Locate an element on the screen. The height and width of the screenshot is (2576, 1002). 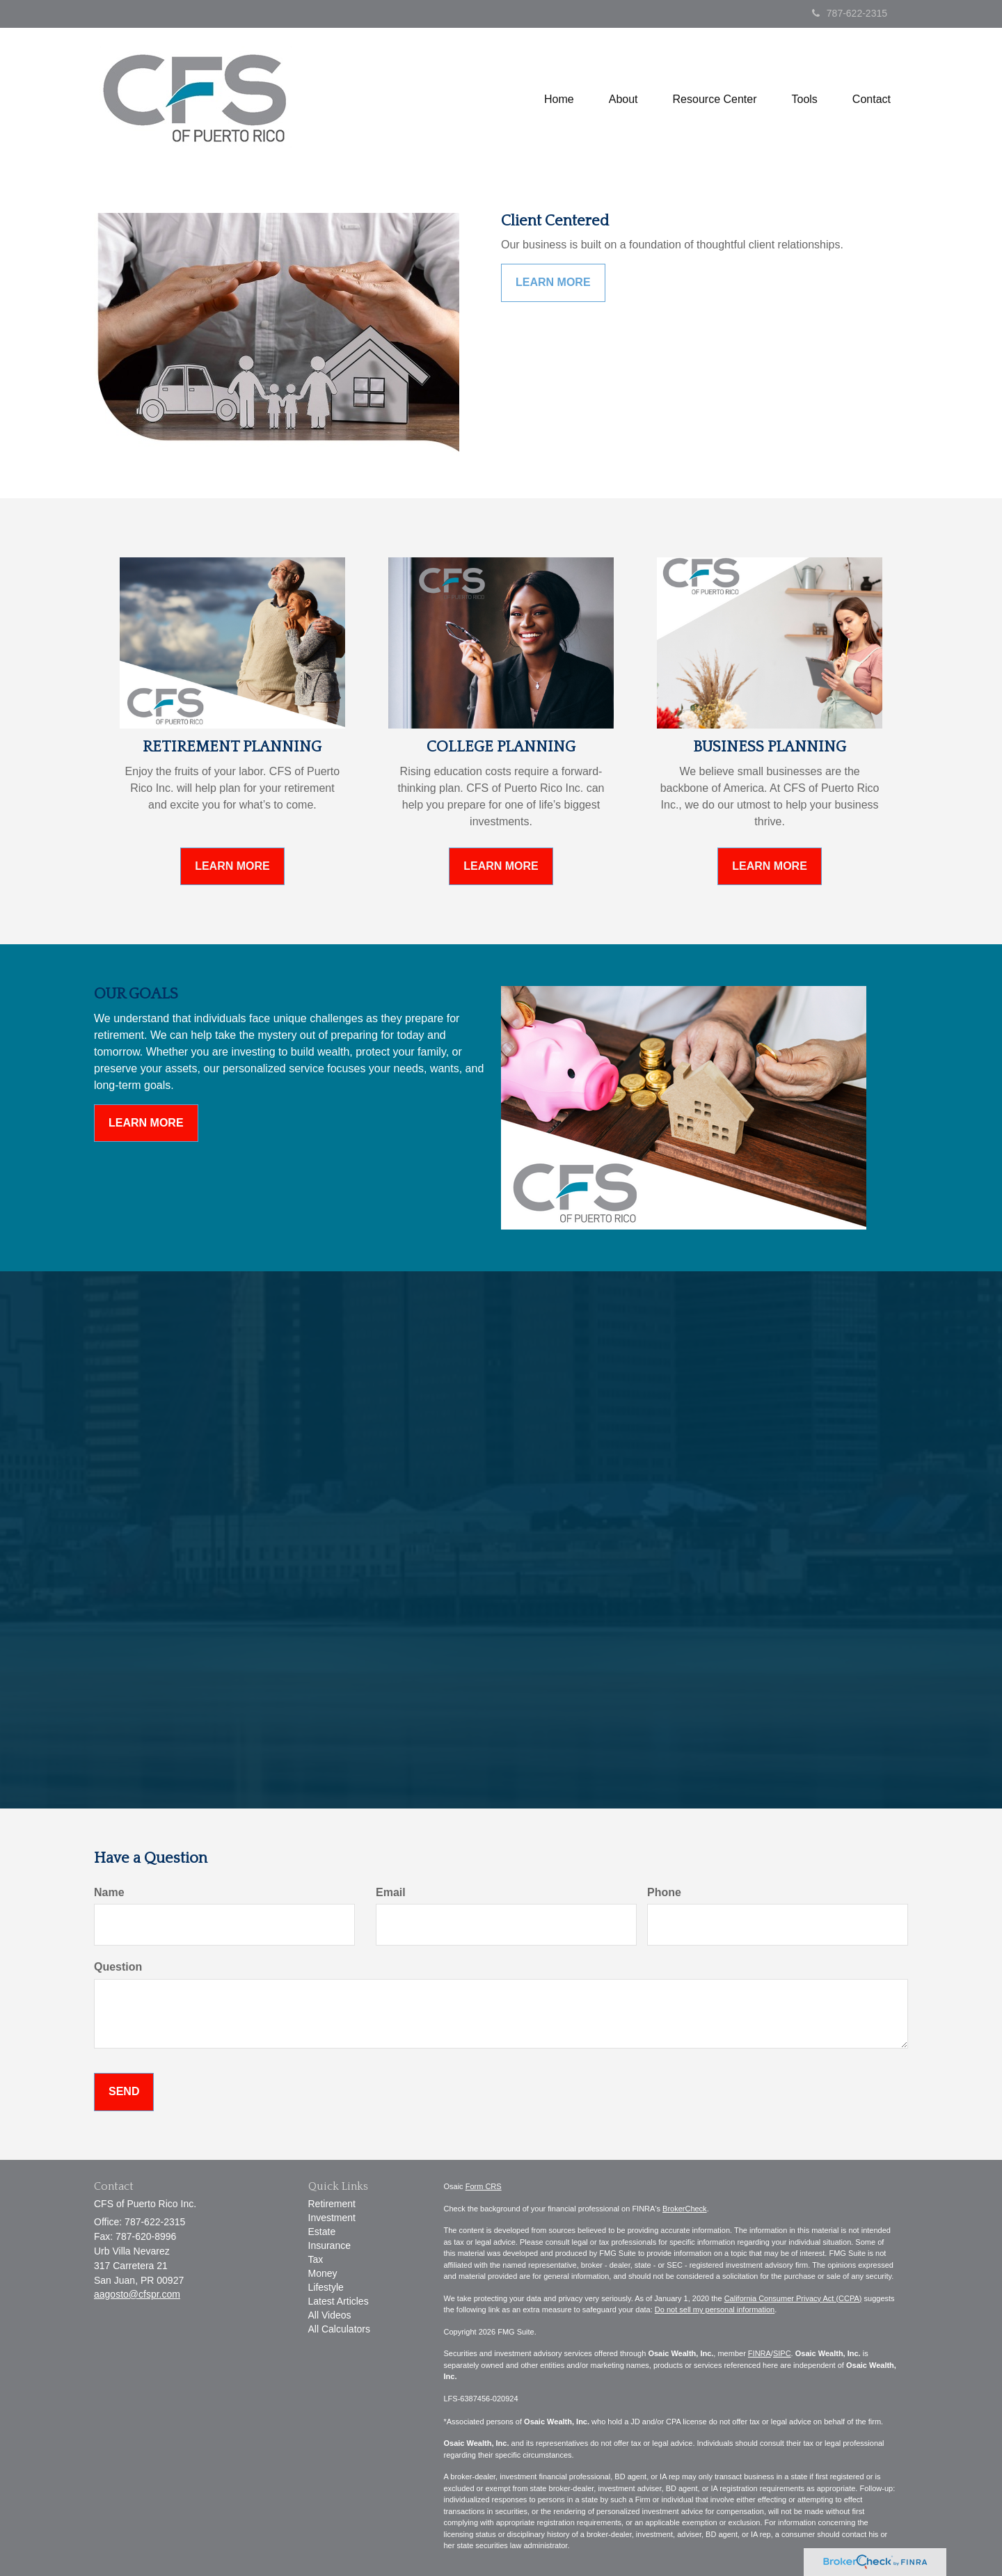
FINRA is located at coordinates (759, 2353).